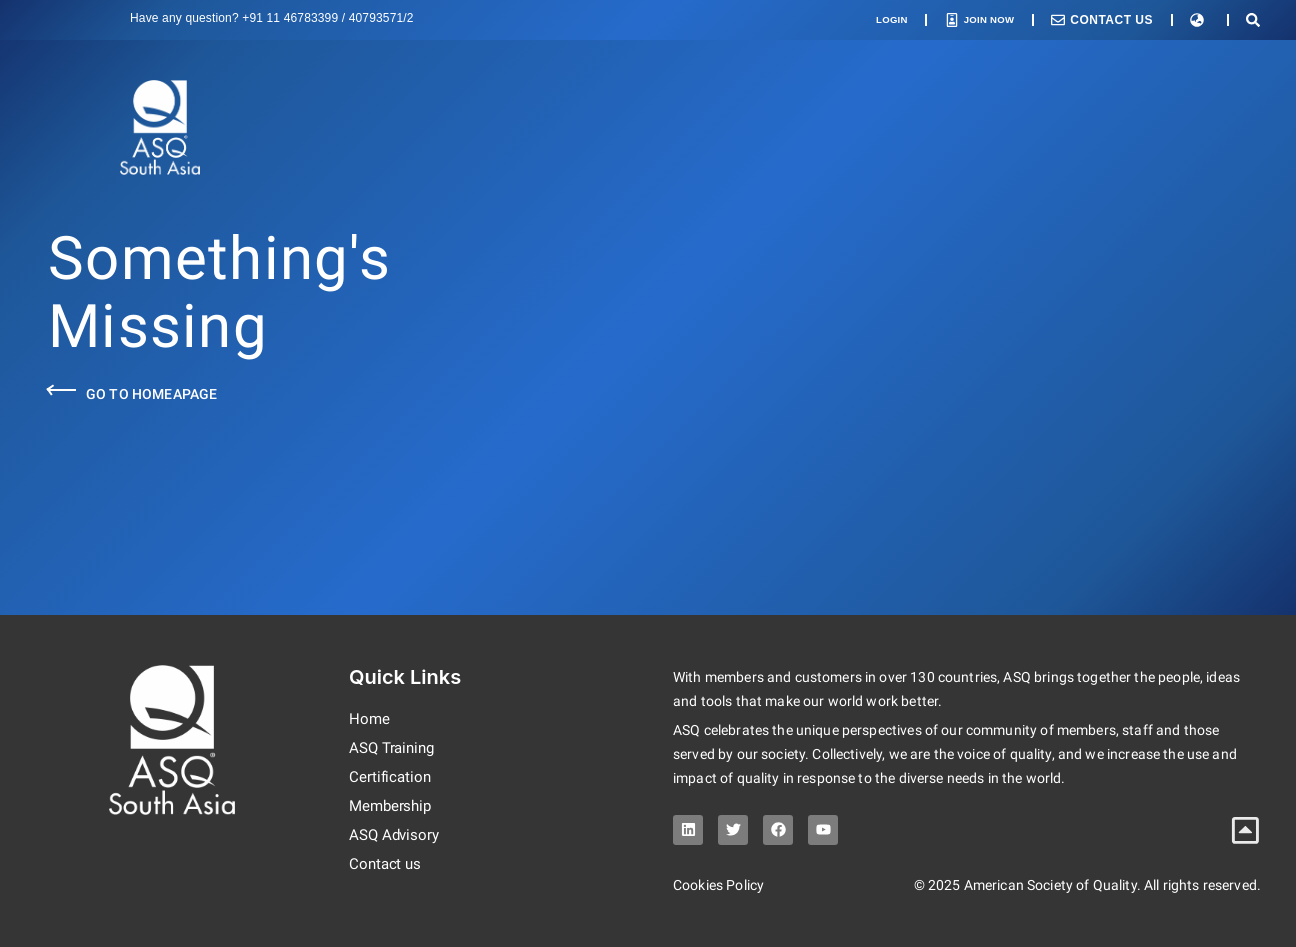 The height and width of the screenshot is (947, 1296). I want to click on Contact us, so click(386, 864).